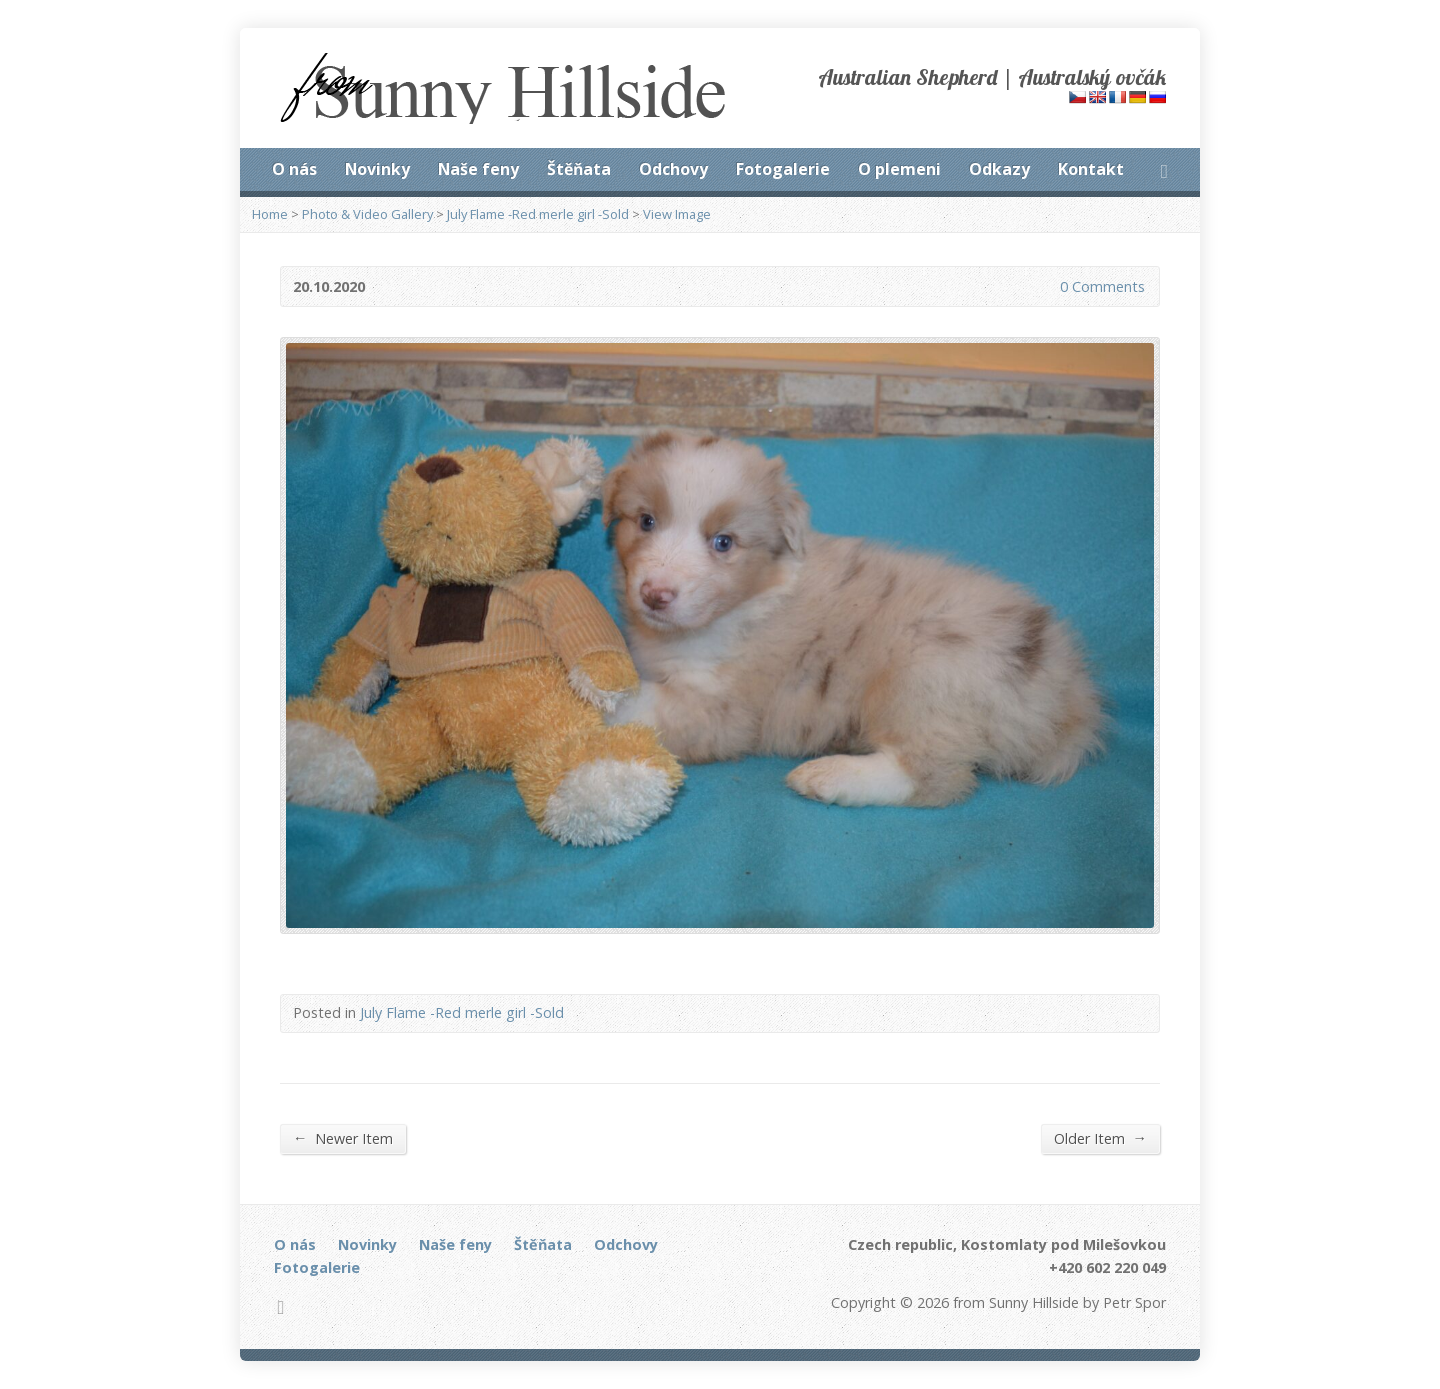  What do you see at coordinates (1100, 1138) in the screenshot?
I see `Older Item` at bounding box center [1100, 1138].